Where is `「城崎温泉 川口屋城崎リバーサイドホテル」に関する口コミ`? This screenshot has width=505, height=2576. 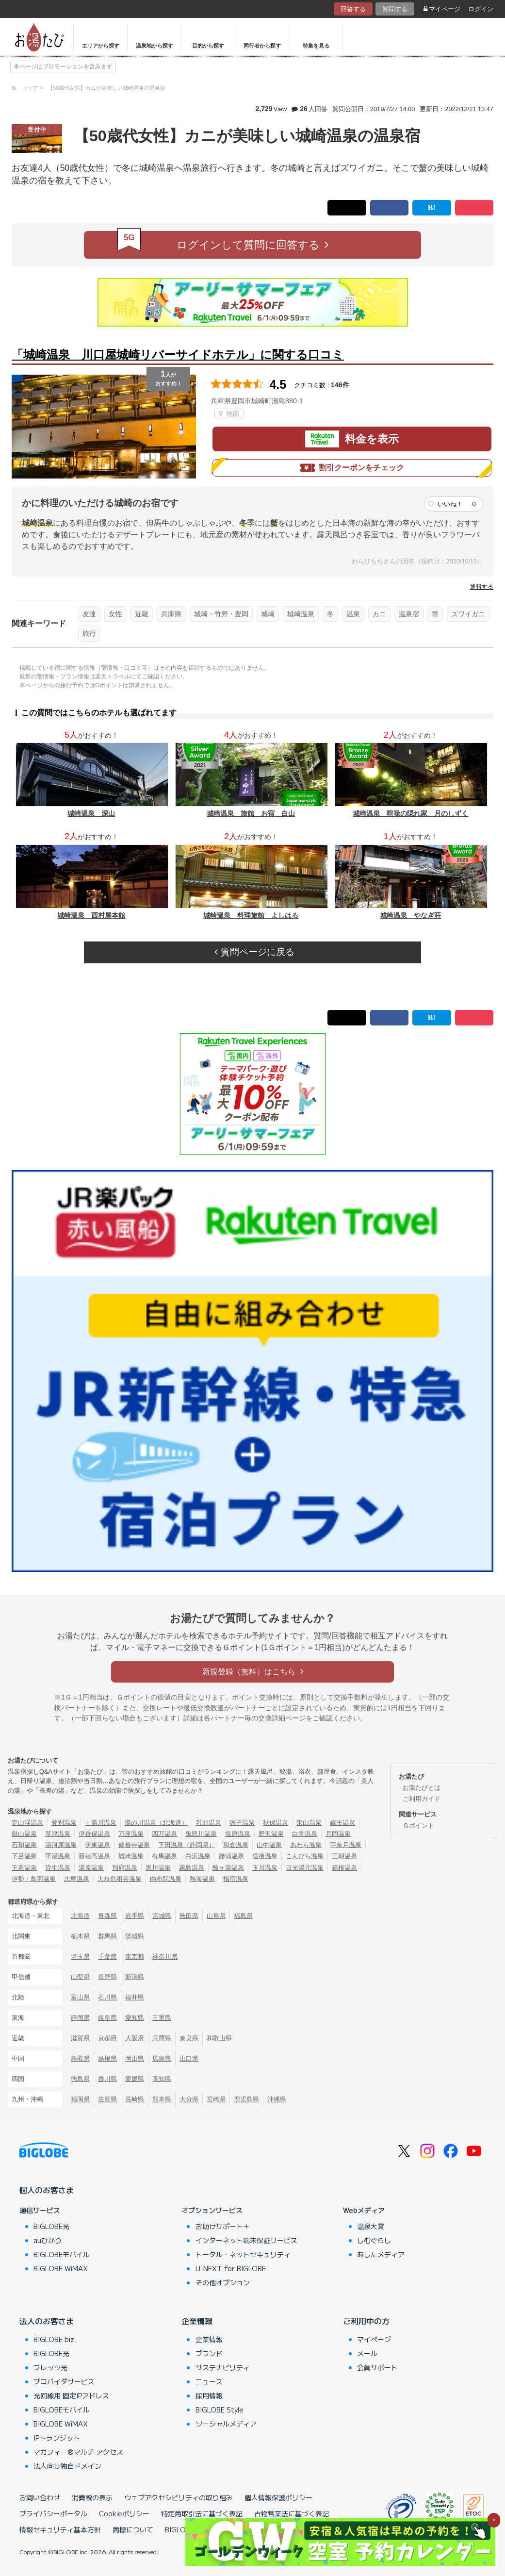 「城崎温泉 川口屋城崎リバーサイドホテル」に関する口コミ is located at coordinates (178, 354).